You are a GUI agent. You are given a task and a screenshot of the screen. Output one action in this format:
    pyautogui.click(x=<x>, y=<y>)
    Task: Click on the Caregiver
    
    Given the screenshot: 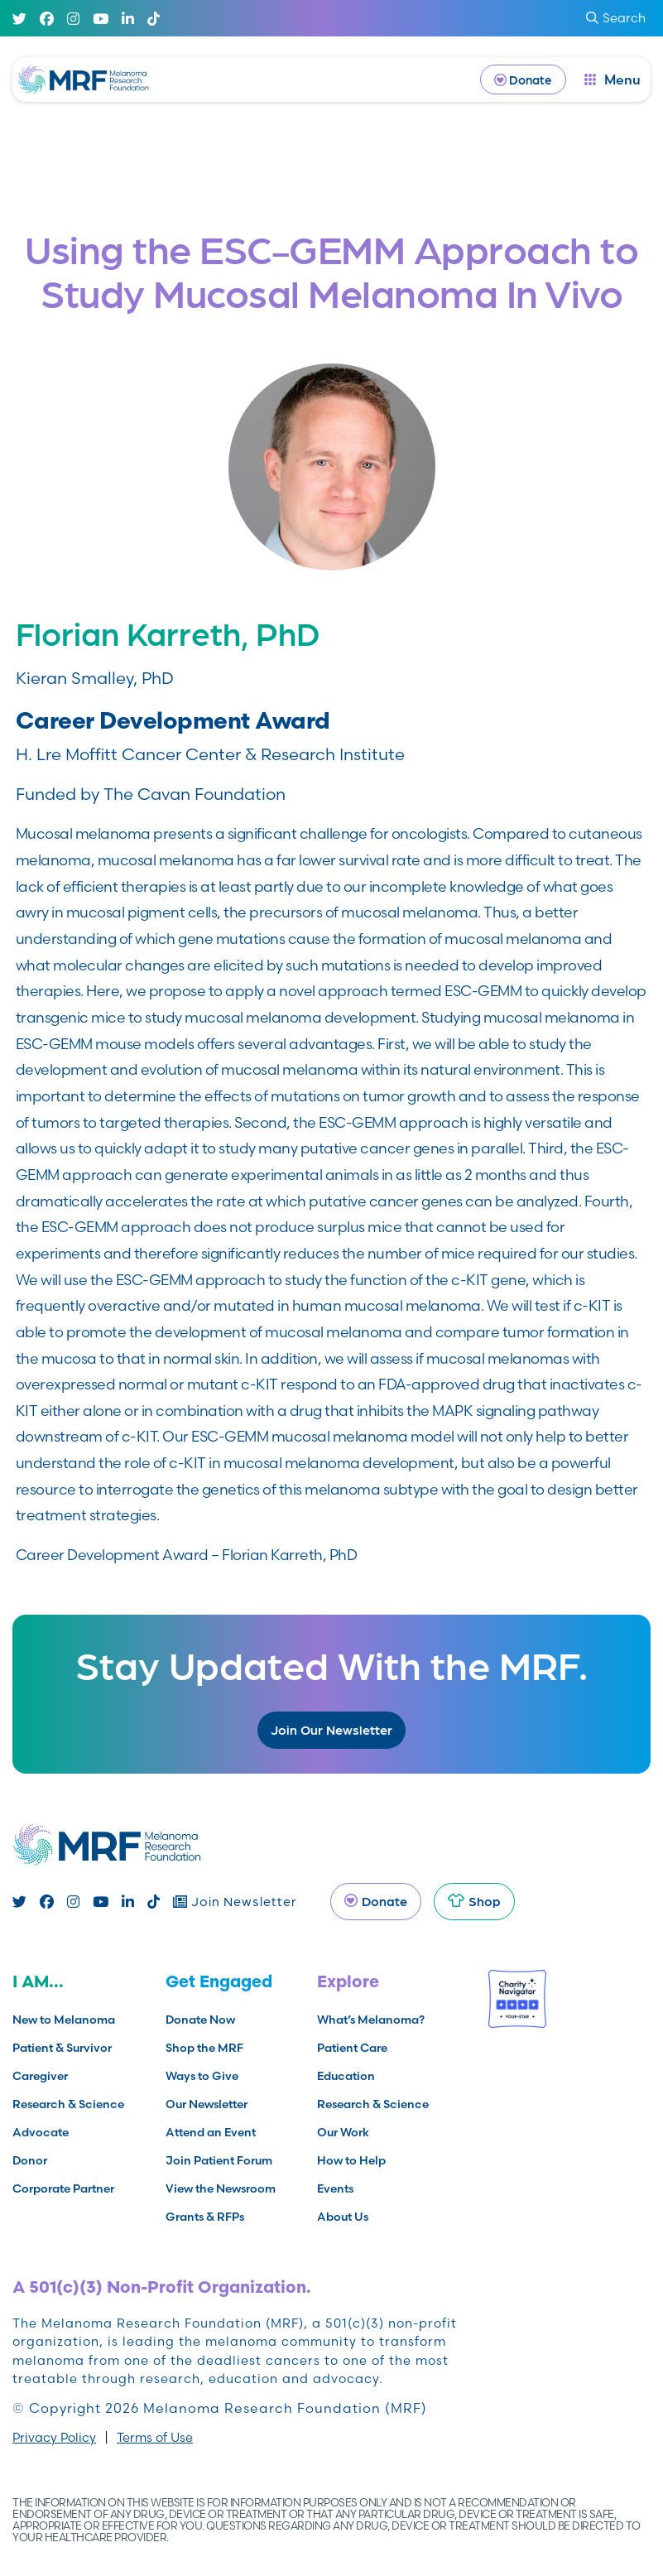 What is the action you would take?
    pyautogui.click(x=40, y=2075)
    